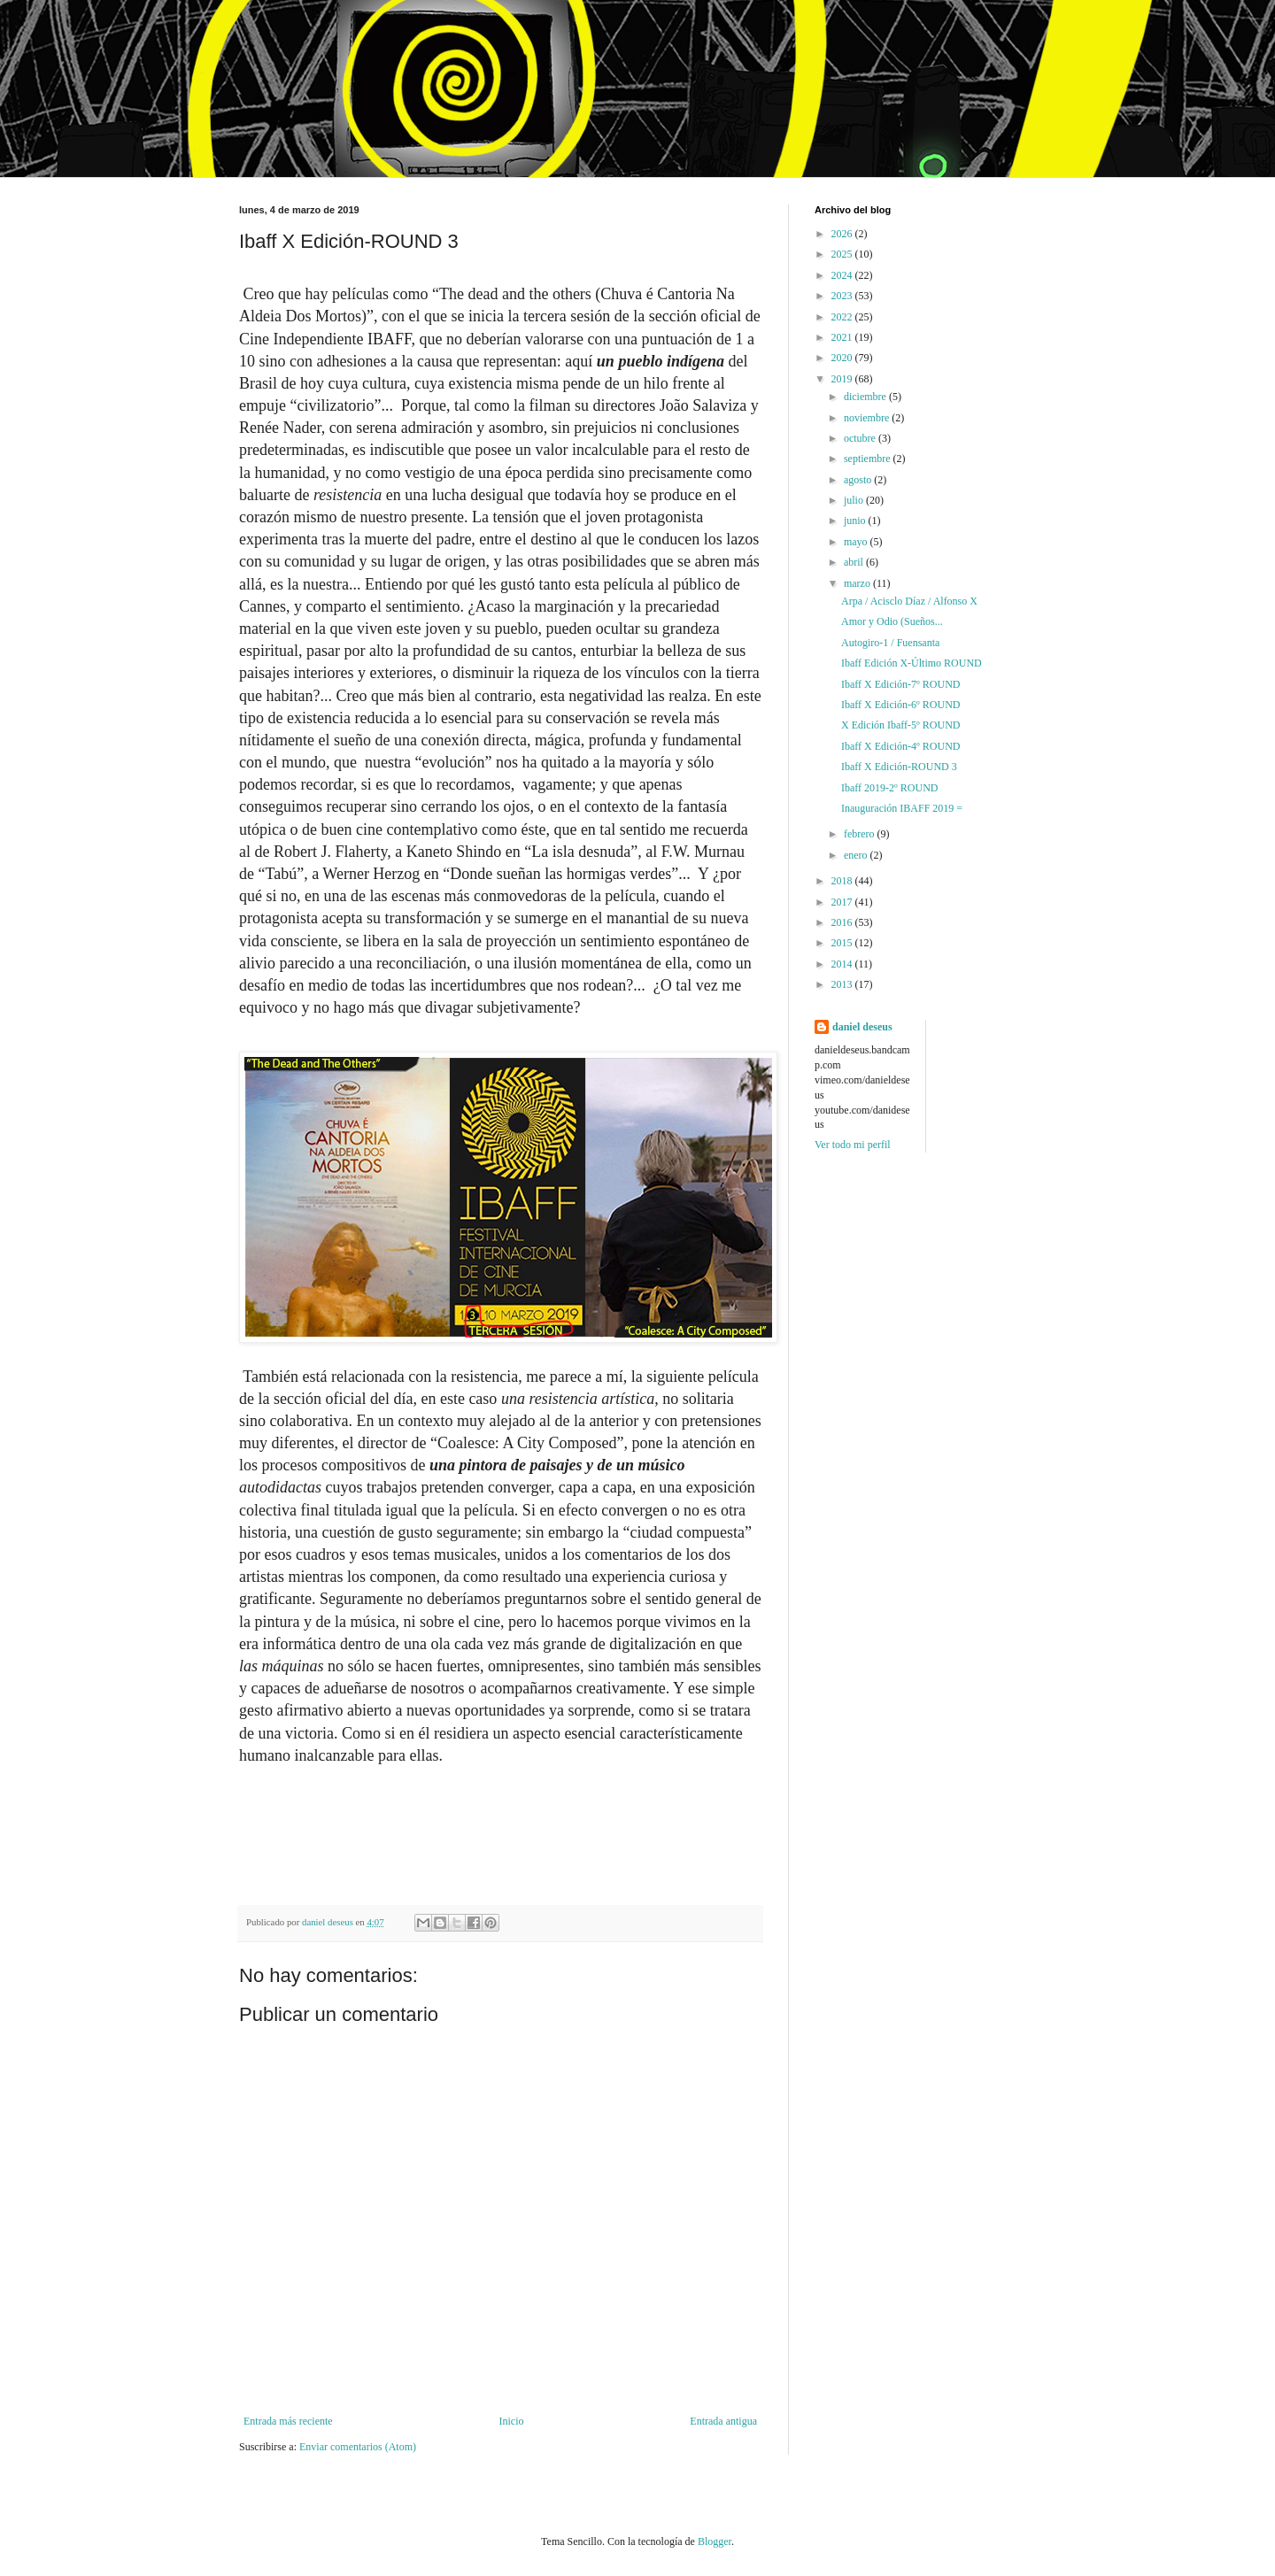 Image resolution: width=1275 pixels, height=2576 pixels. What do you see at coordinates (510, 2421) in the screenshot?
I see `Inicio` at bounding box center [510, 2421].